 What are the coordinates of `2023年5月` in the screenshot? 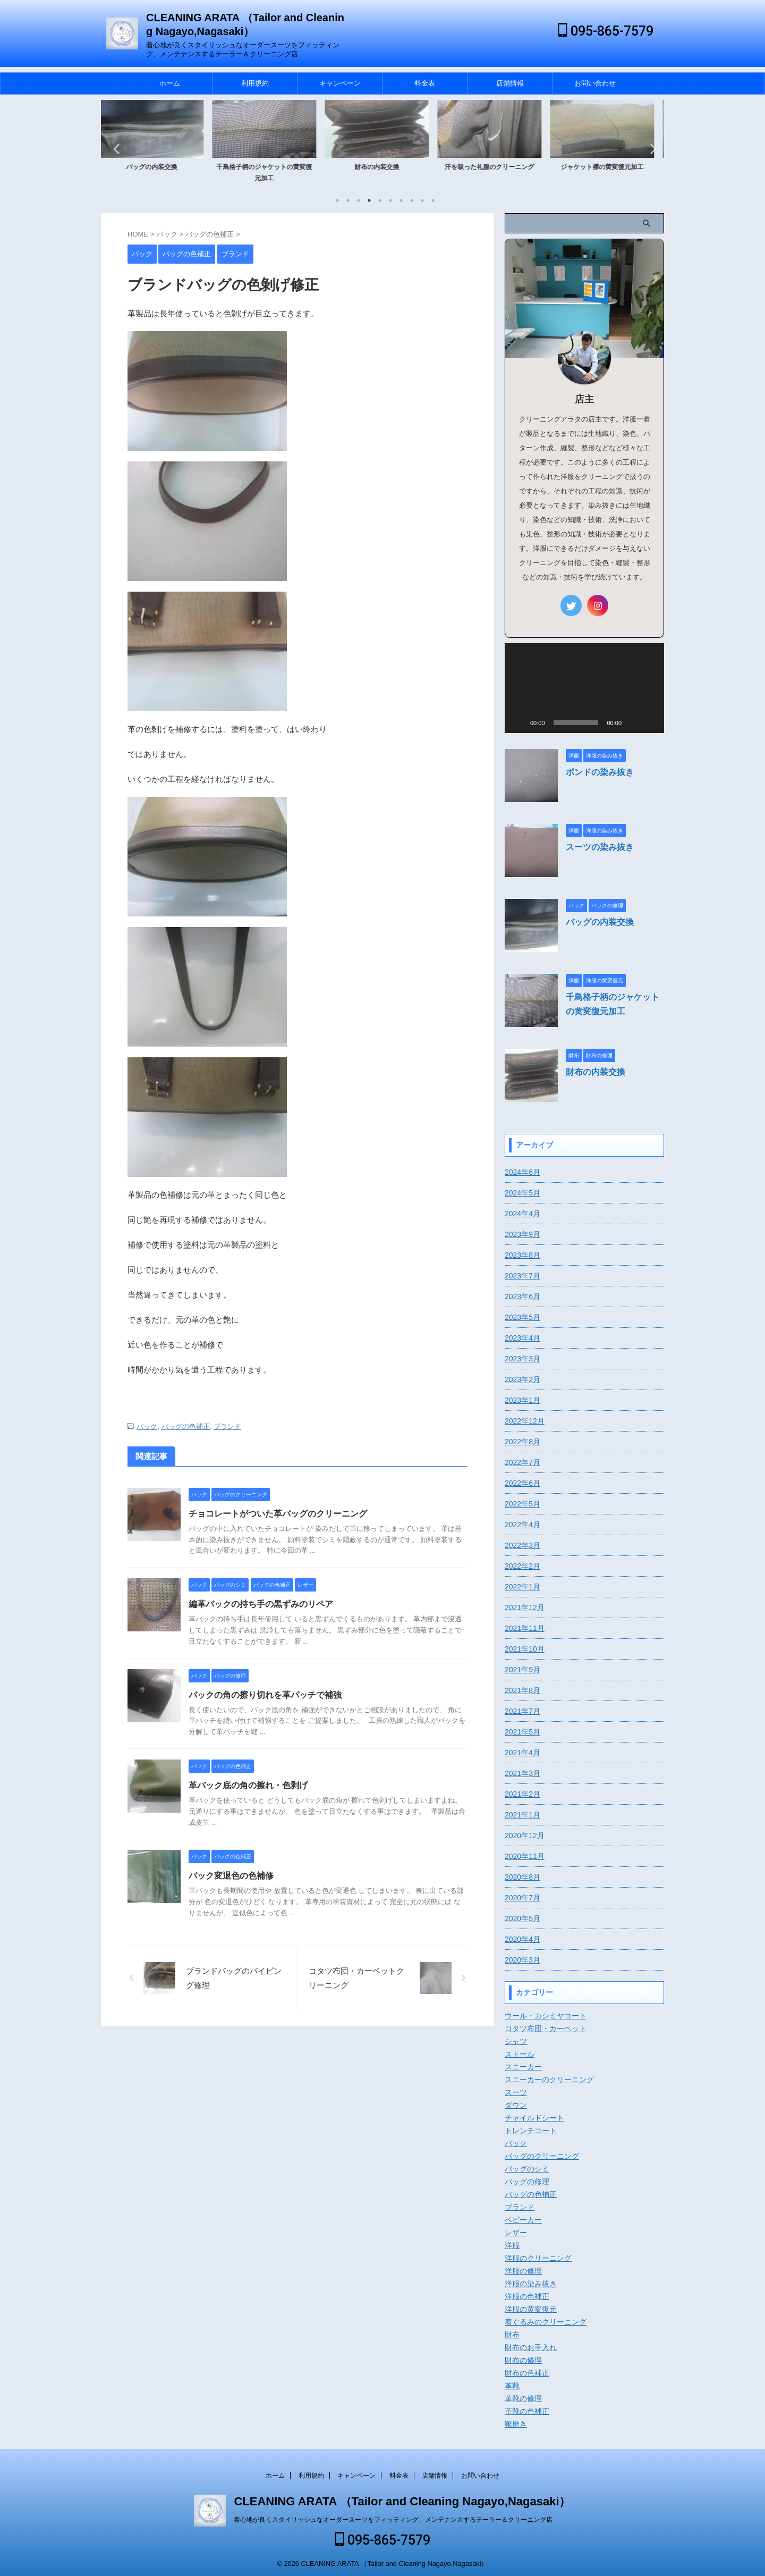 It's located at (522, 1317).